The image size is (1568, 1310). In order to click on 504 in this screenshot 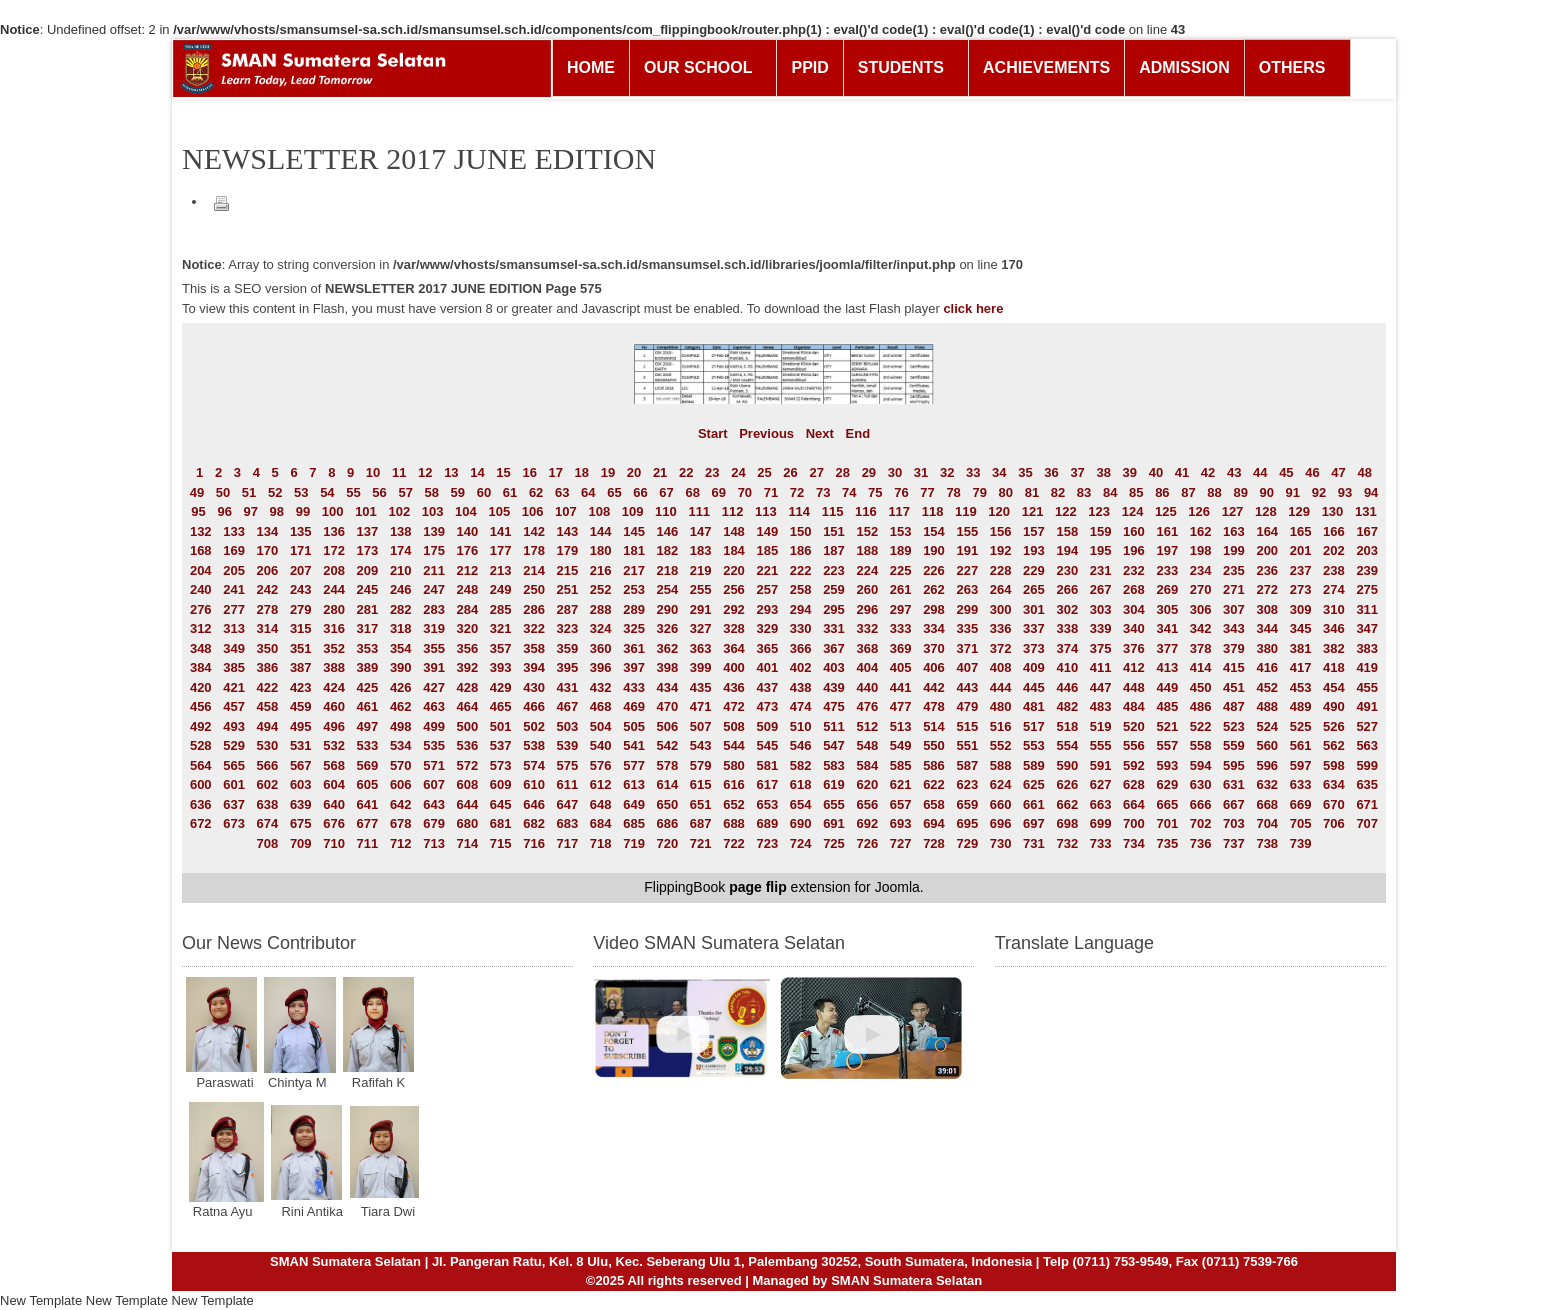, I will do `click(601, 726)`.